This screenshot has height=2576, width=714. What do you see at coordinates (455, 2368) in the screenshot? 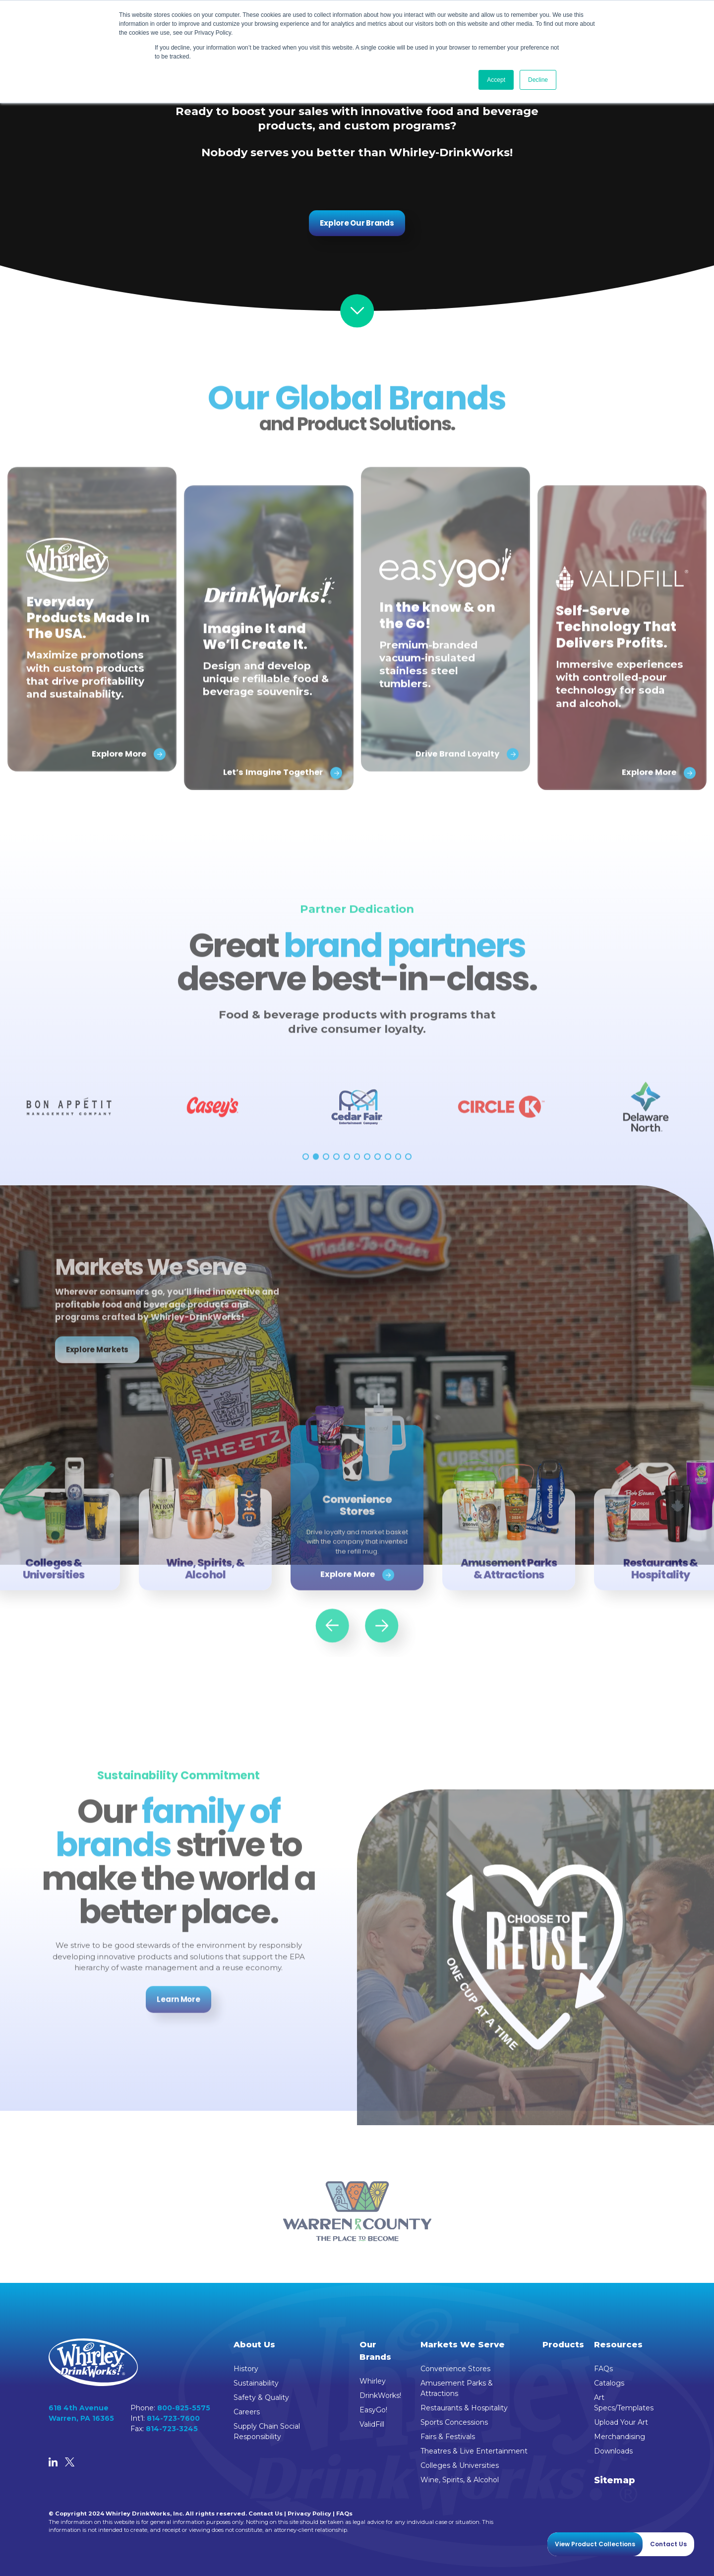
I see `Convenience Stores` at bounding box center [455, 2368].